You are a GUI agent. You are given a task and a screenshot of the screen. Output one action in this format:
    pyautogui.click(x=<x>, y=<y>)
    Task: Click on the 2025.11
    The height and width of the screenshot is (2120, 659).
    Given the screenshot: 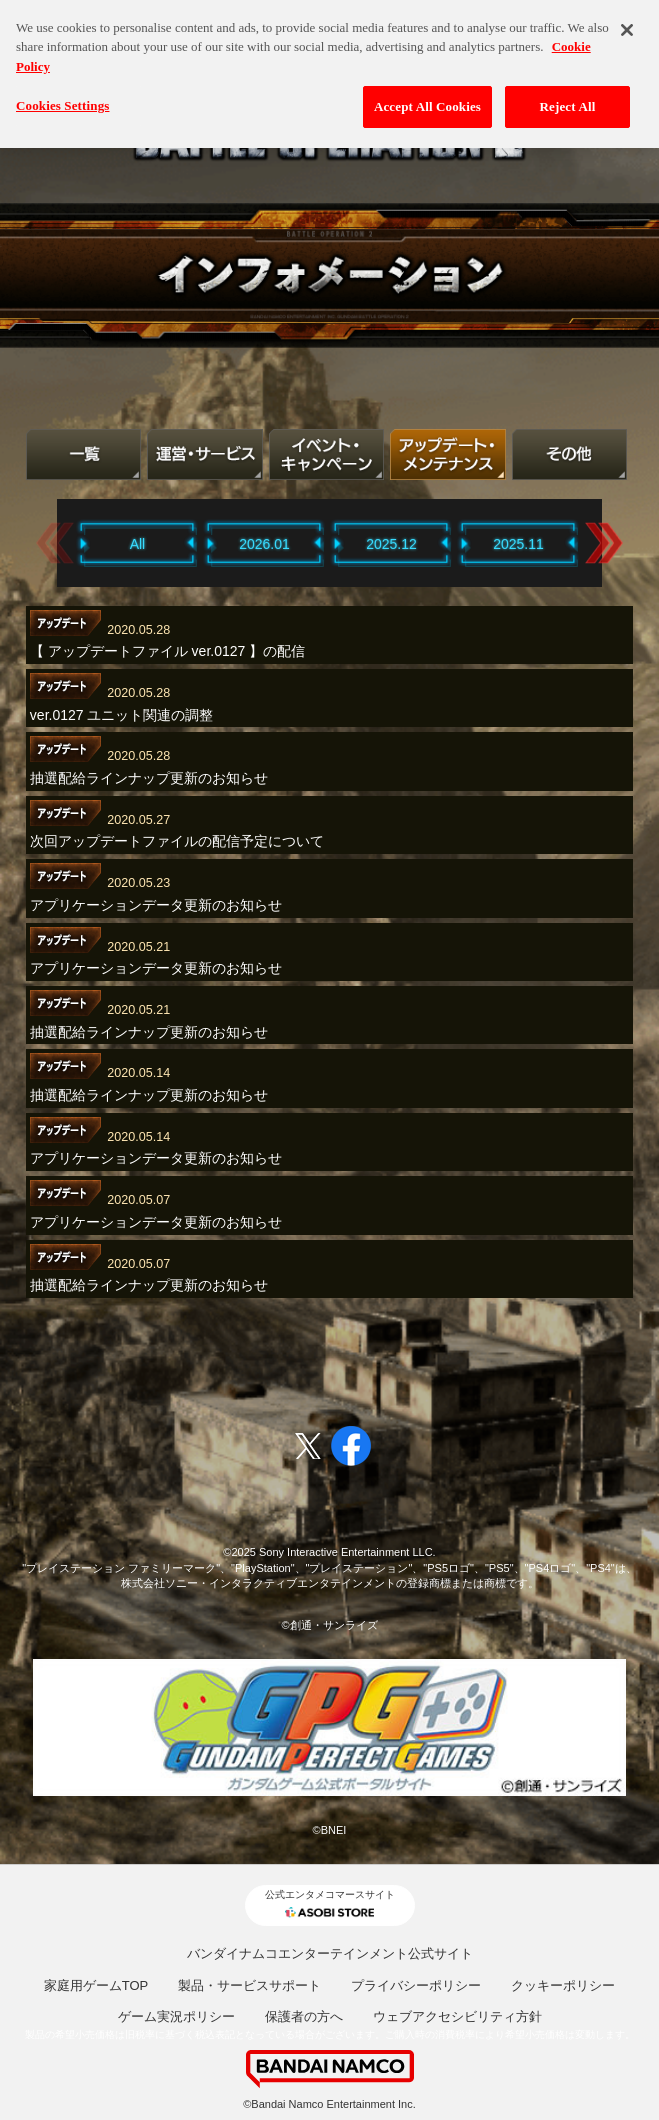 What is the action you would take?
    pyautogui.click(x=518, y=544)
    